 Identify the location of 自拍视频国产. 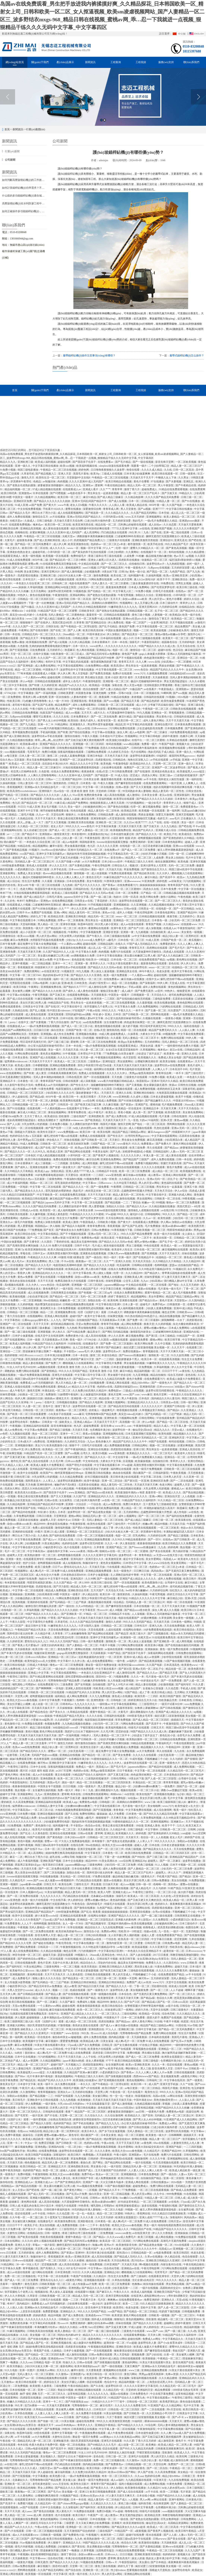
(59, 1759).